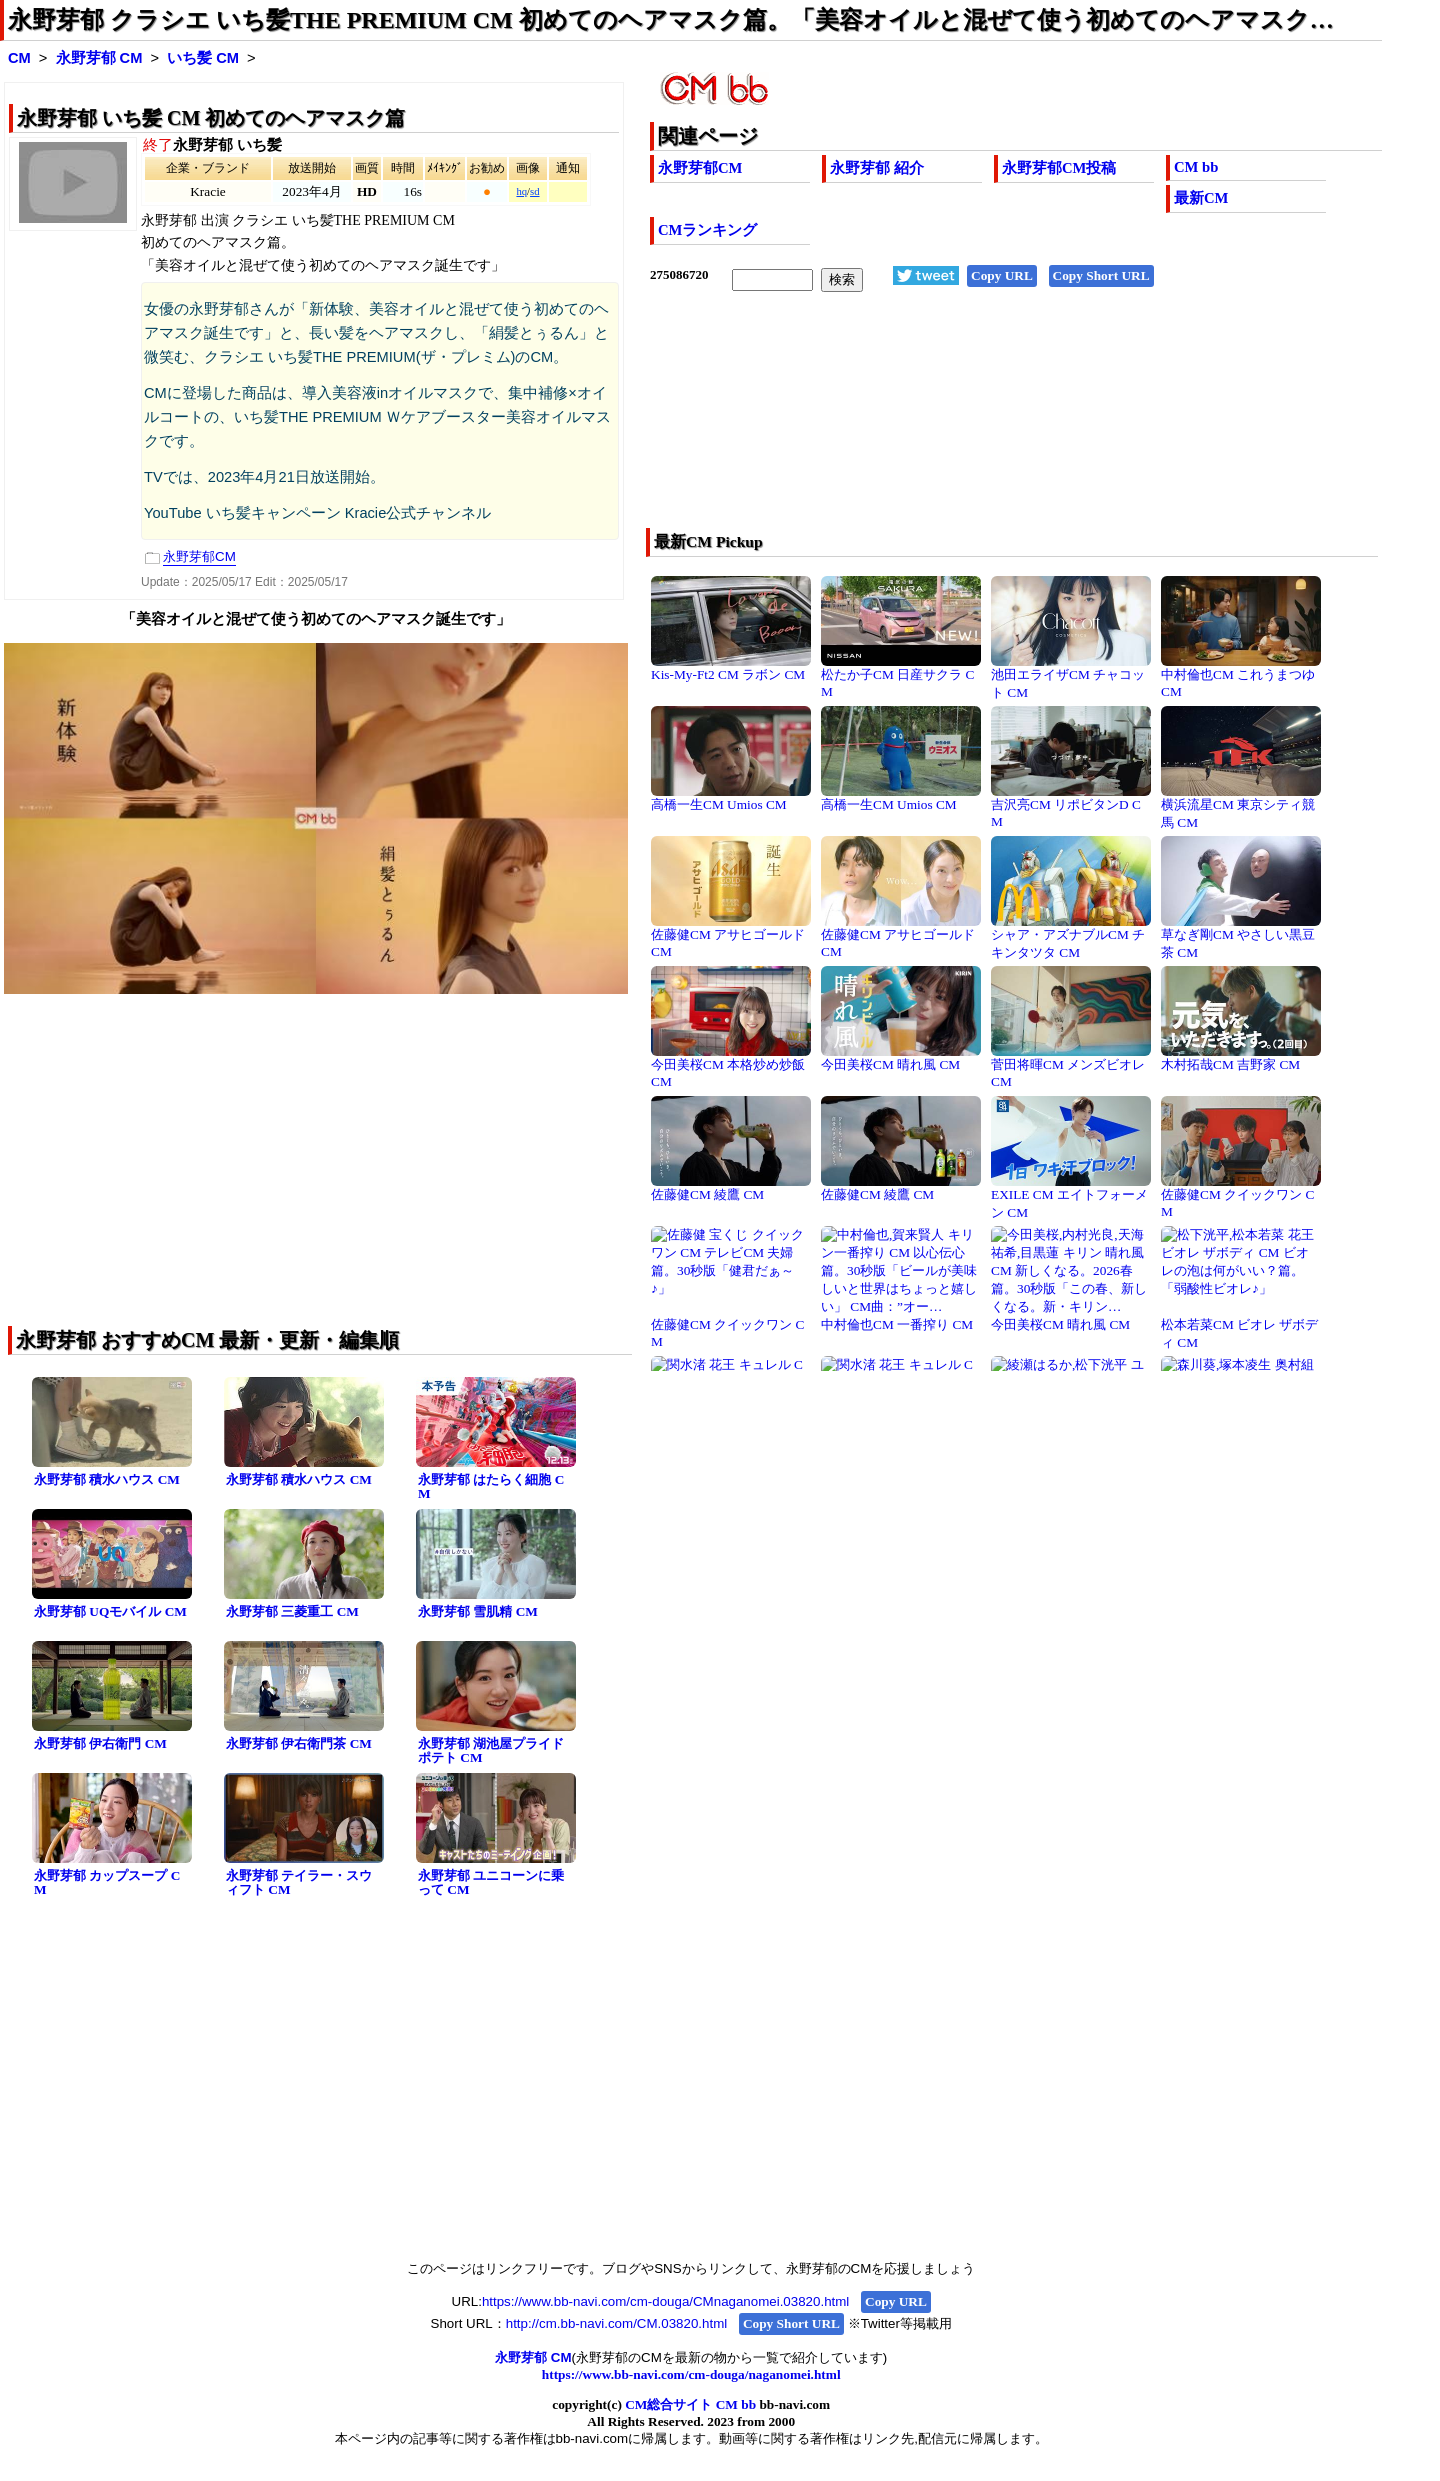 The image size is (1440, 2481). What do you see at coordinates (299, 1743) in the screenshot?
I see `永野芽郁 伊右衛門茶 CM` at bounding box center [299, 1743].